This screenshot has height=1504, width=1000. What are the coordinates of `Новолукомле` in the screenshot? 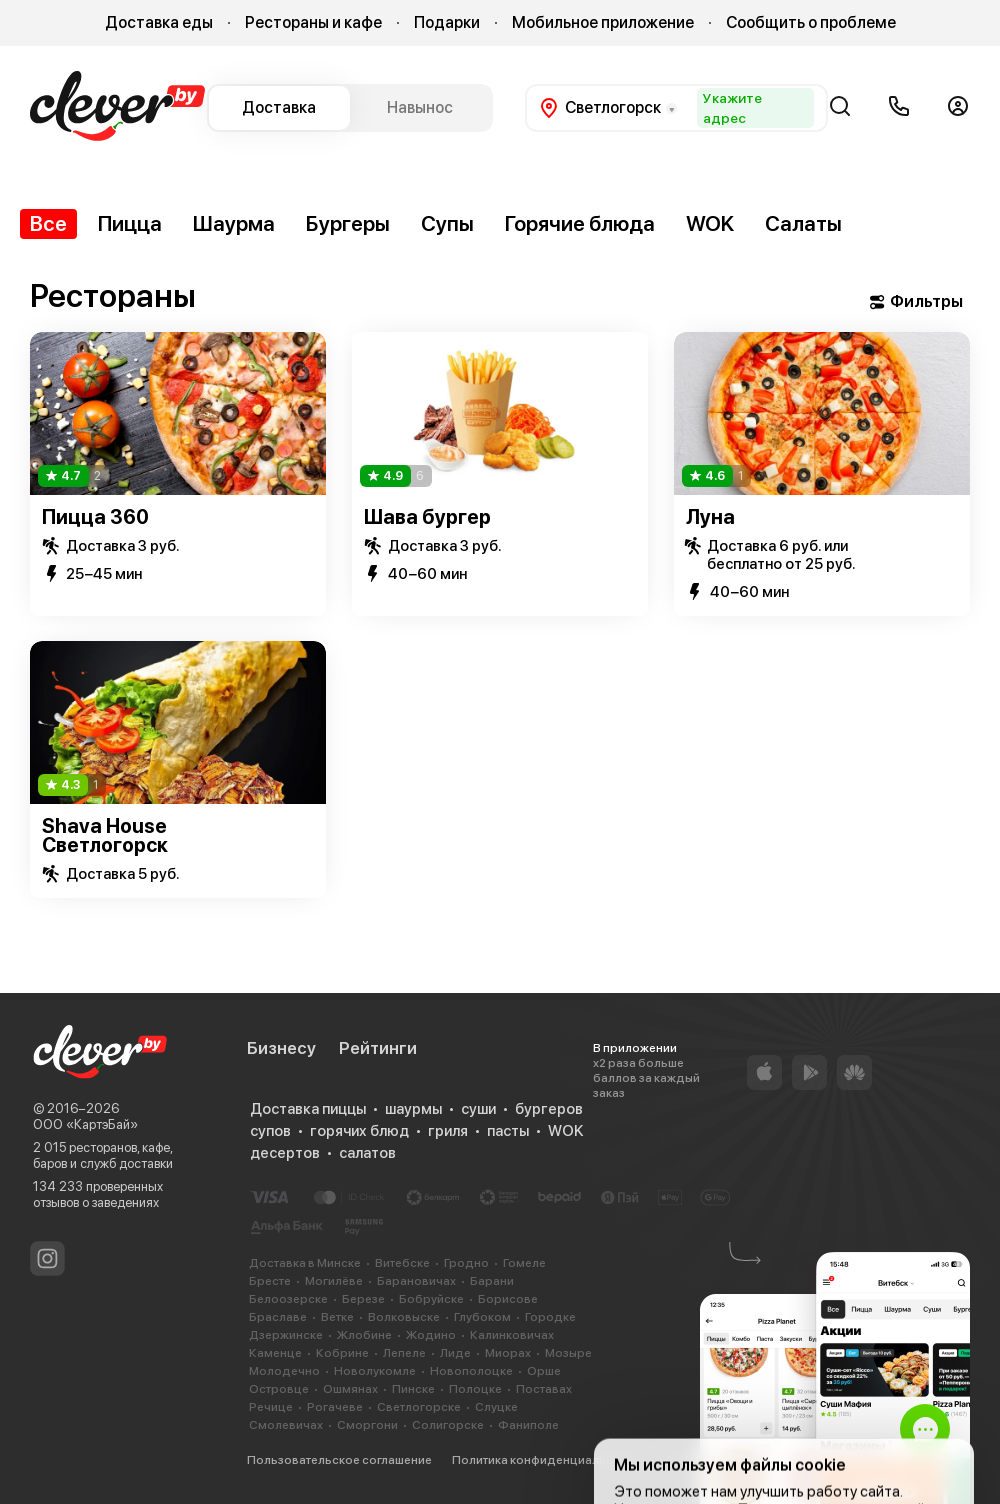 It's located at (375, 1371).